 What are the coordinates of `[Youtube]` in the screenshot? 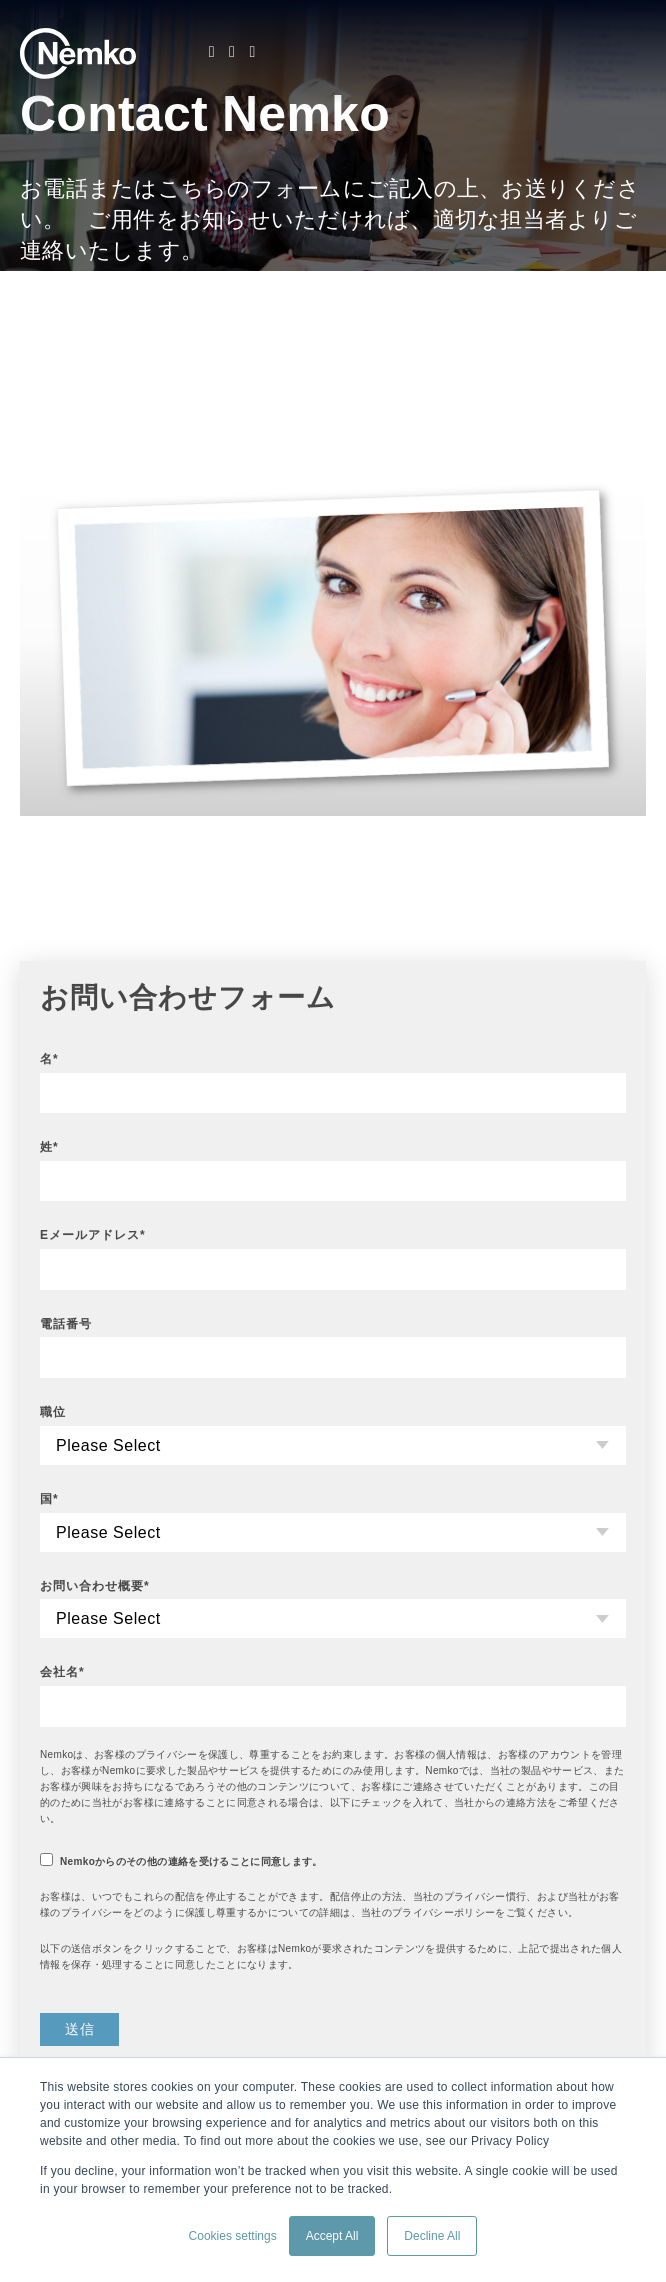 It's located at (252, 52).